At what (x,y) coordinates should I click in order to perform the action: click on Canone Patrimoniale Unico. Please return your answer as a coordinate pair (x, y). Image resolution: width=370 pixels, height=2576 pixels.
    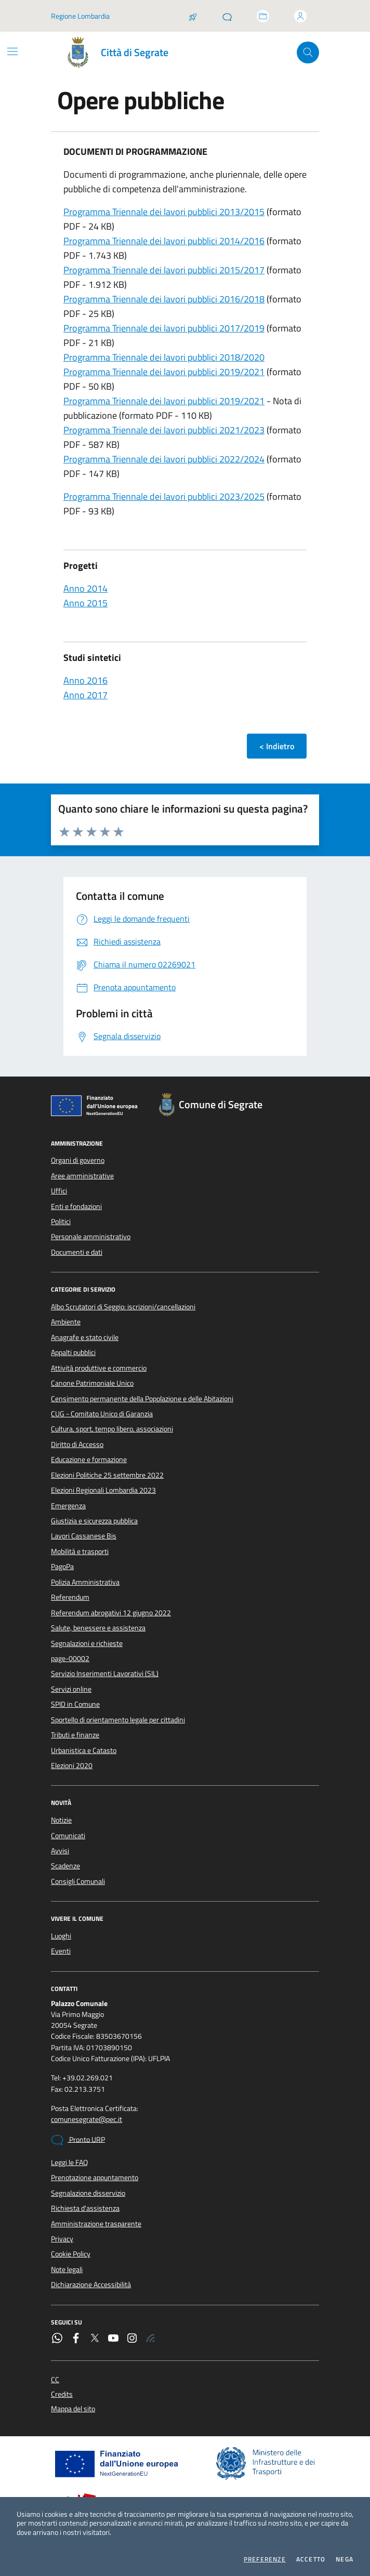
    Looking at the image, I should click on (92, 1383).